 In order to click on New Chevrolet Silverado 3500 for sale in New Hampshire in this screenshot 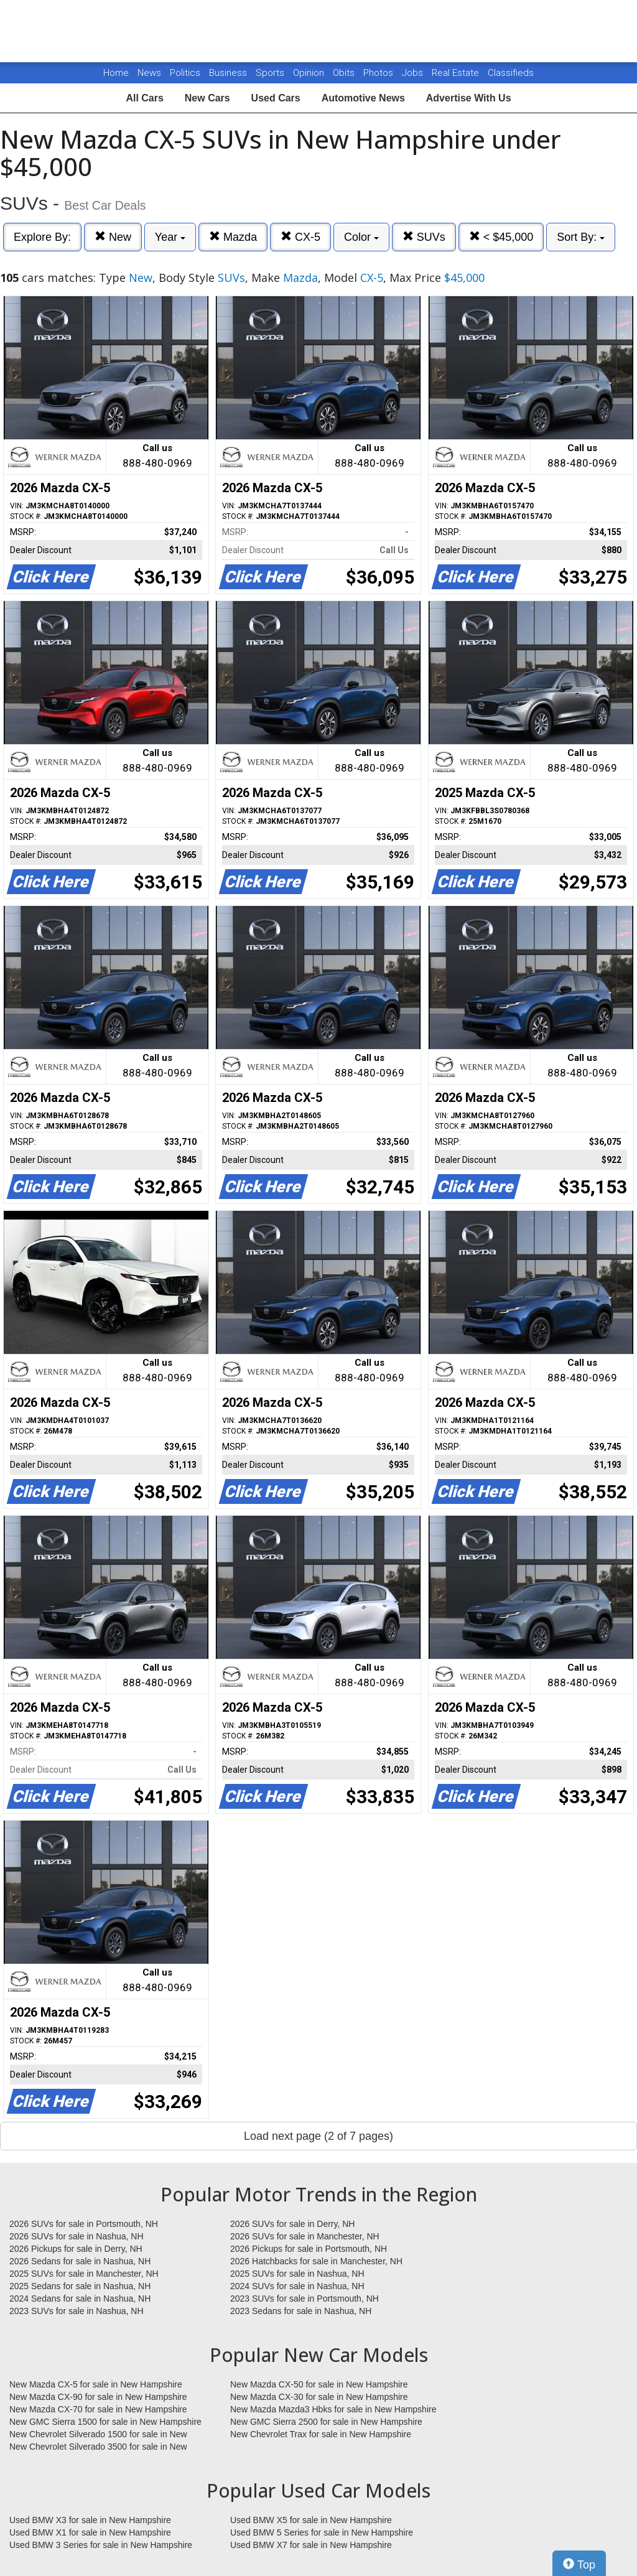, I will do `click(98, 2447)`.